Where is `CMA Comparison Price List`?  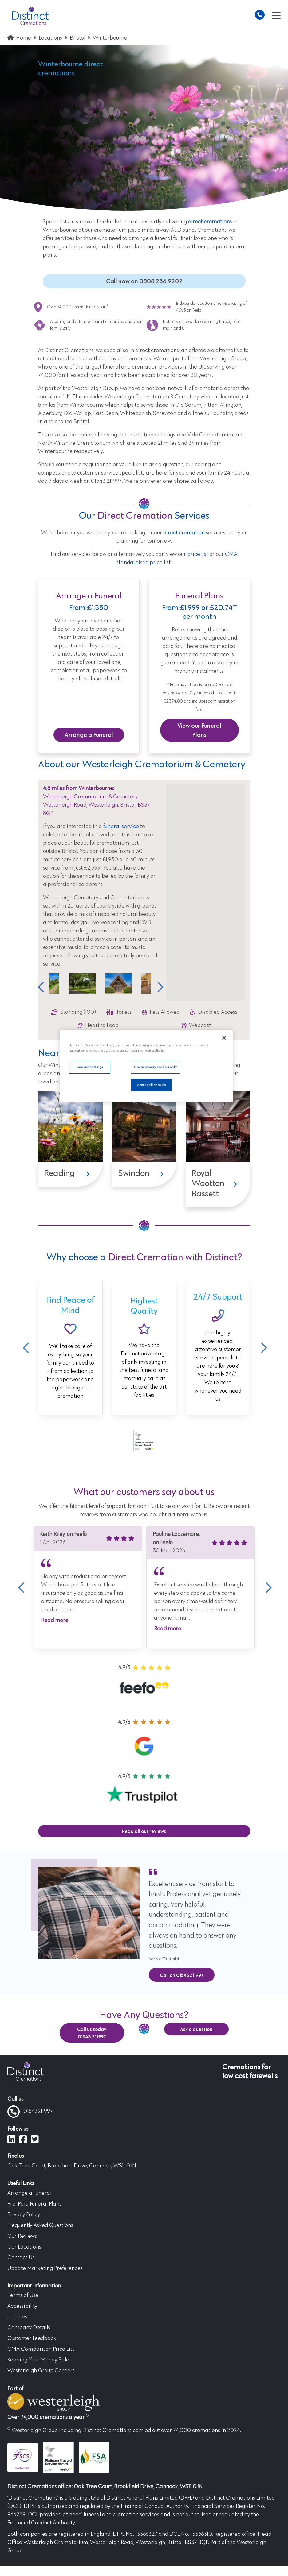 CMA Comparison Price List is located at coordinates (40, 2349).